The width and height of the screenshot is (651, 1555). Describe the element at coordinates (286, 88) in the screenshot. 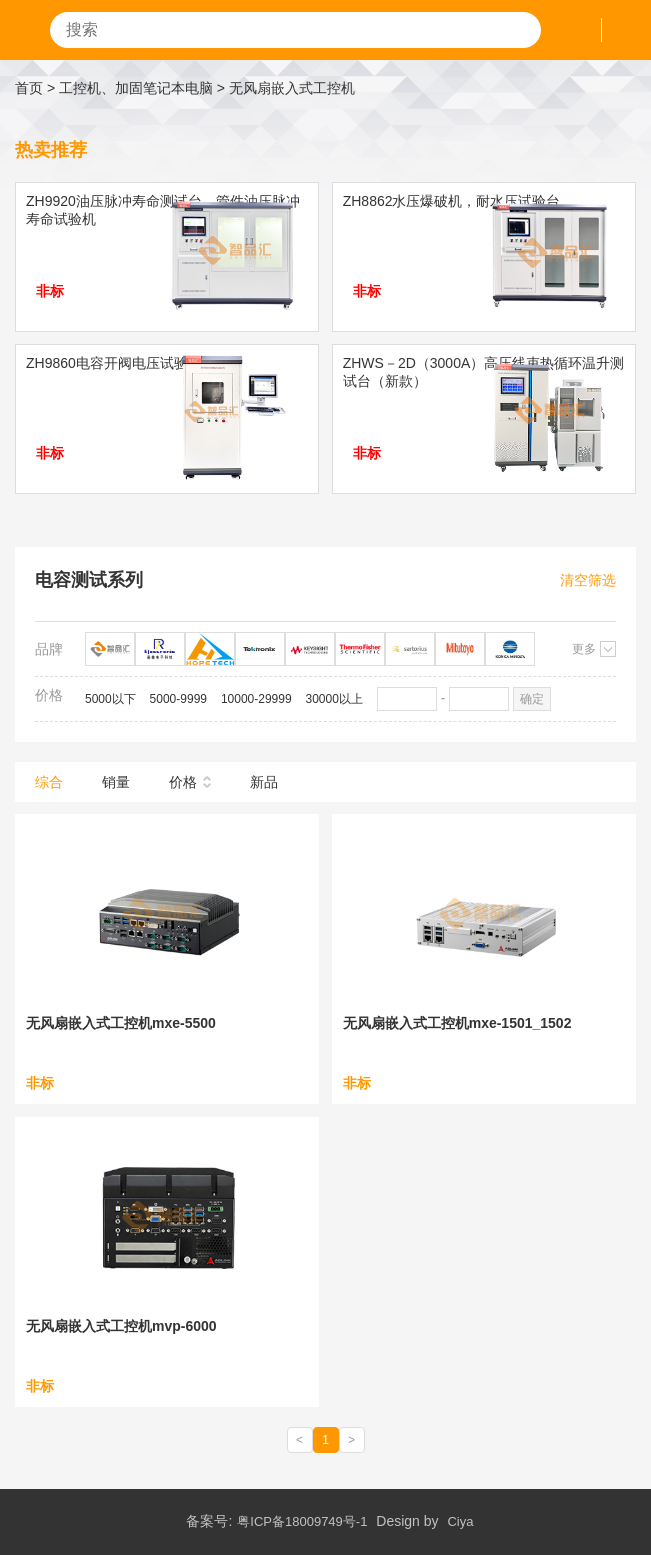

I see `> 无风扇嵌入式工控机` at that location.